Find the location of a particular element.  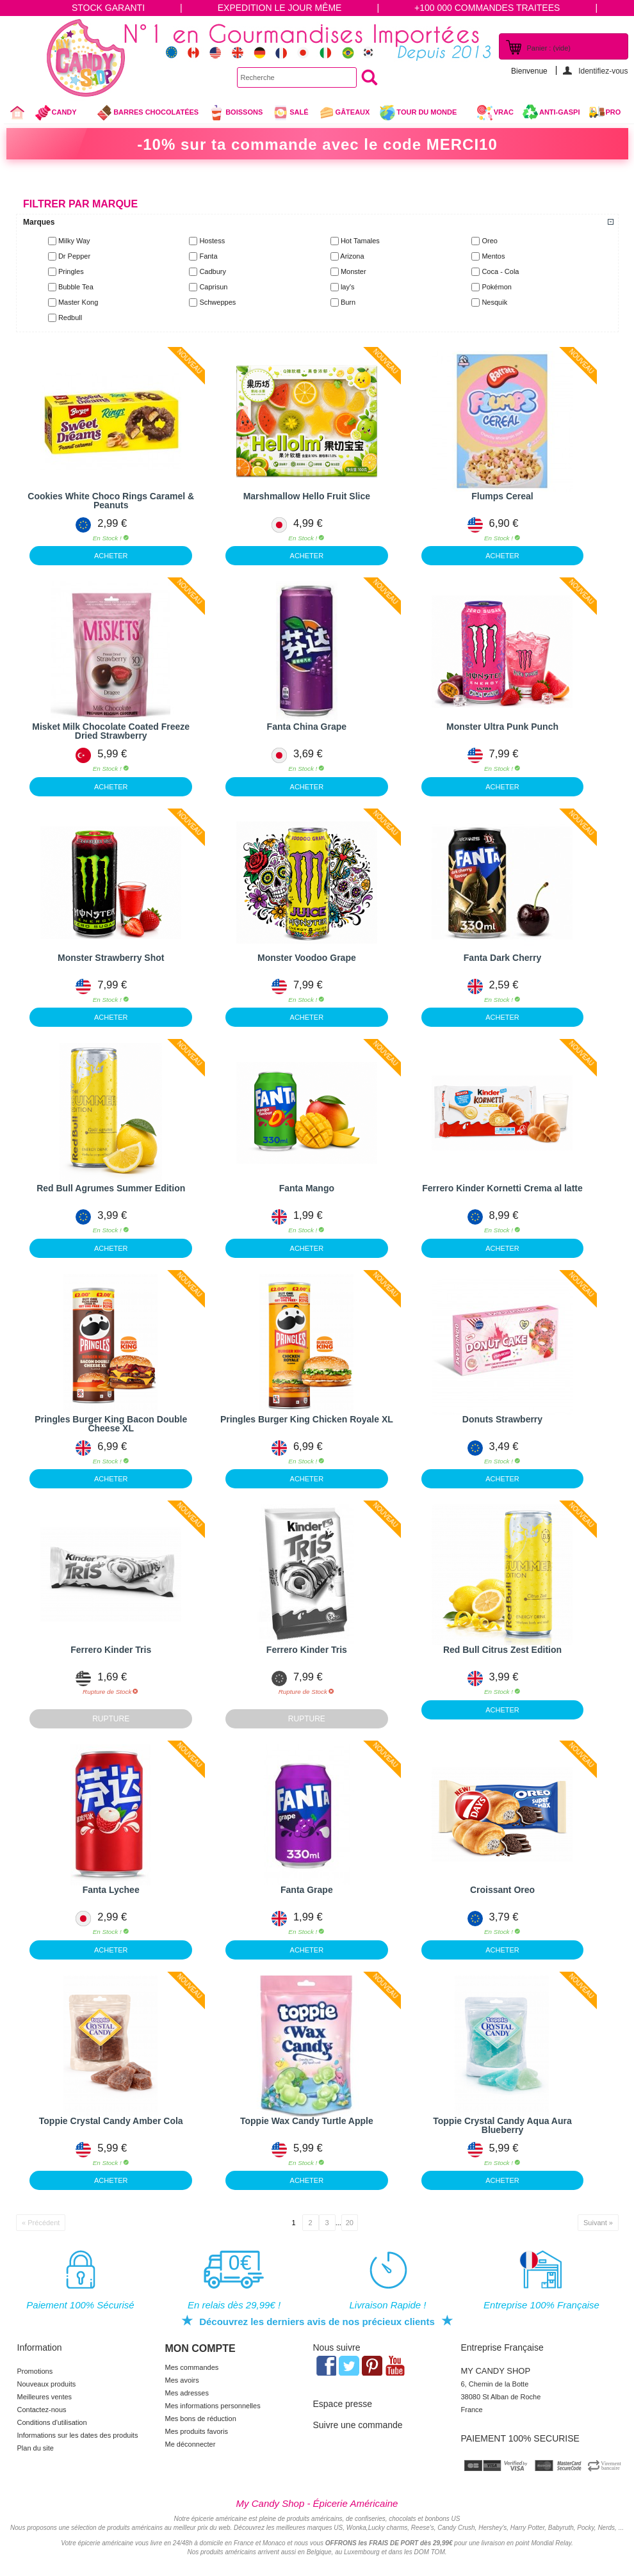

Pringles Burger King Chicken Royale XL is located at coordinates (306, 1419).